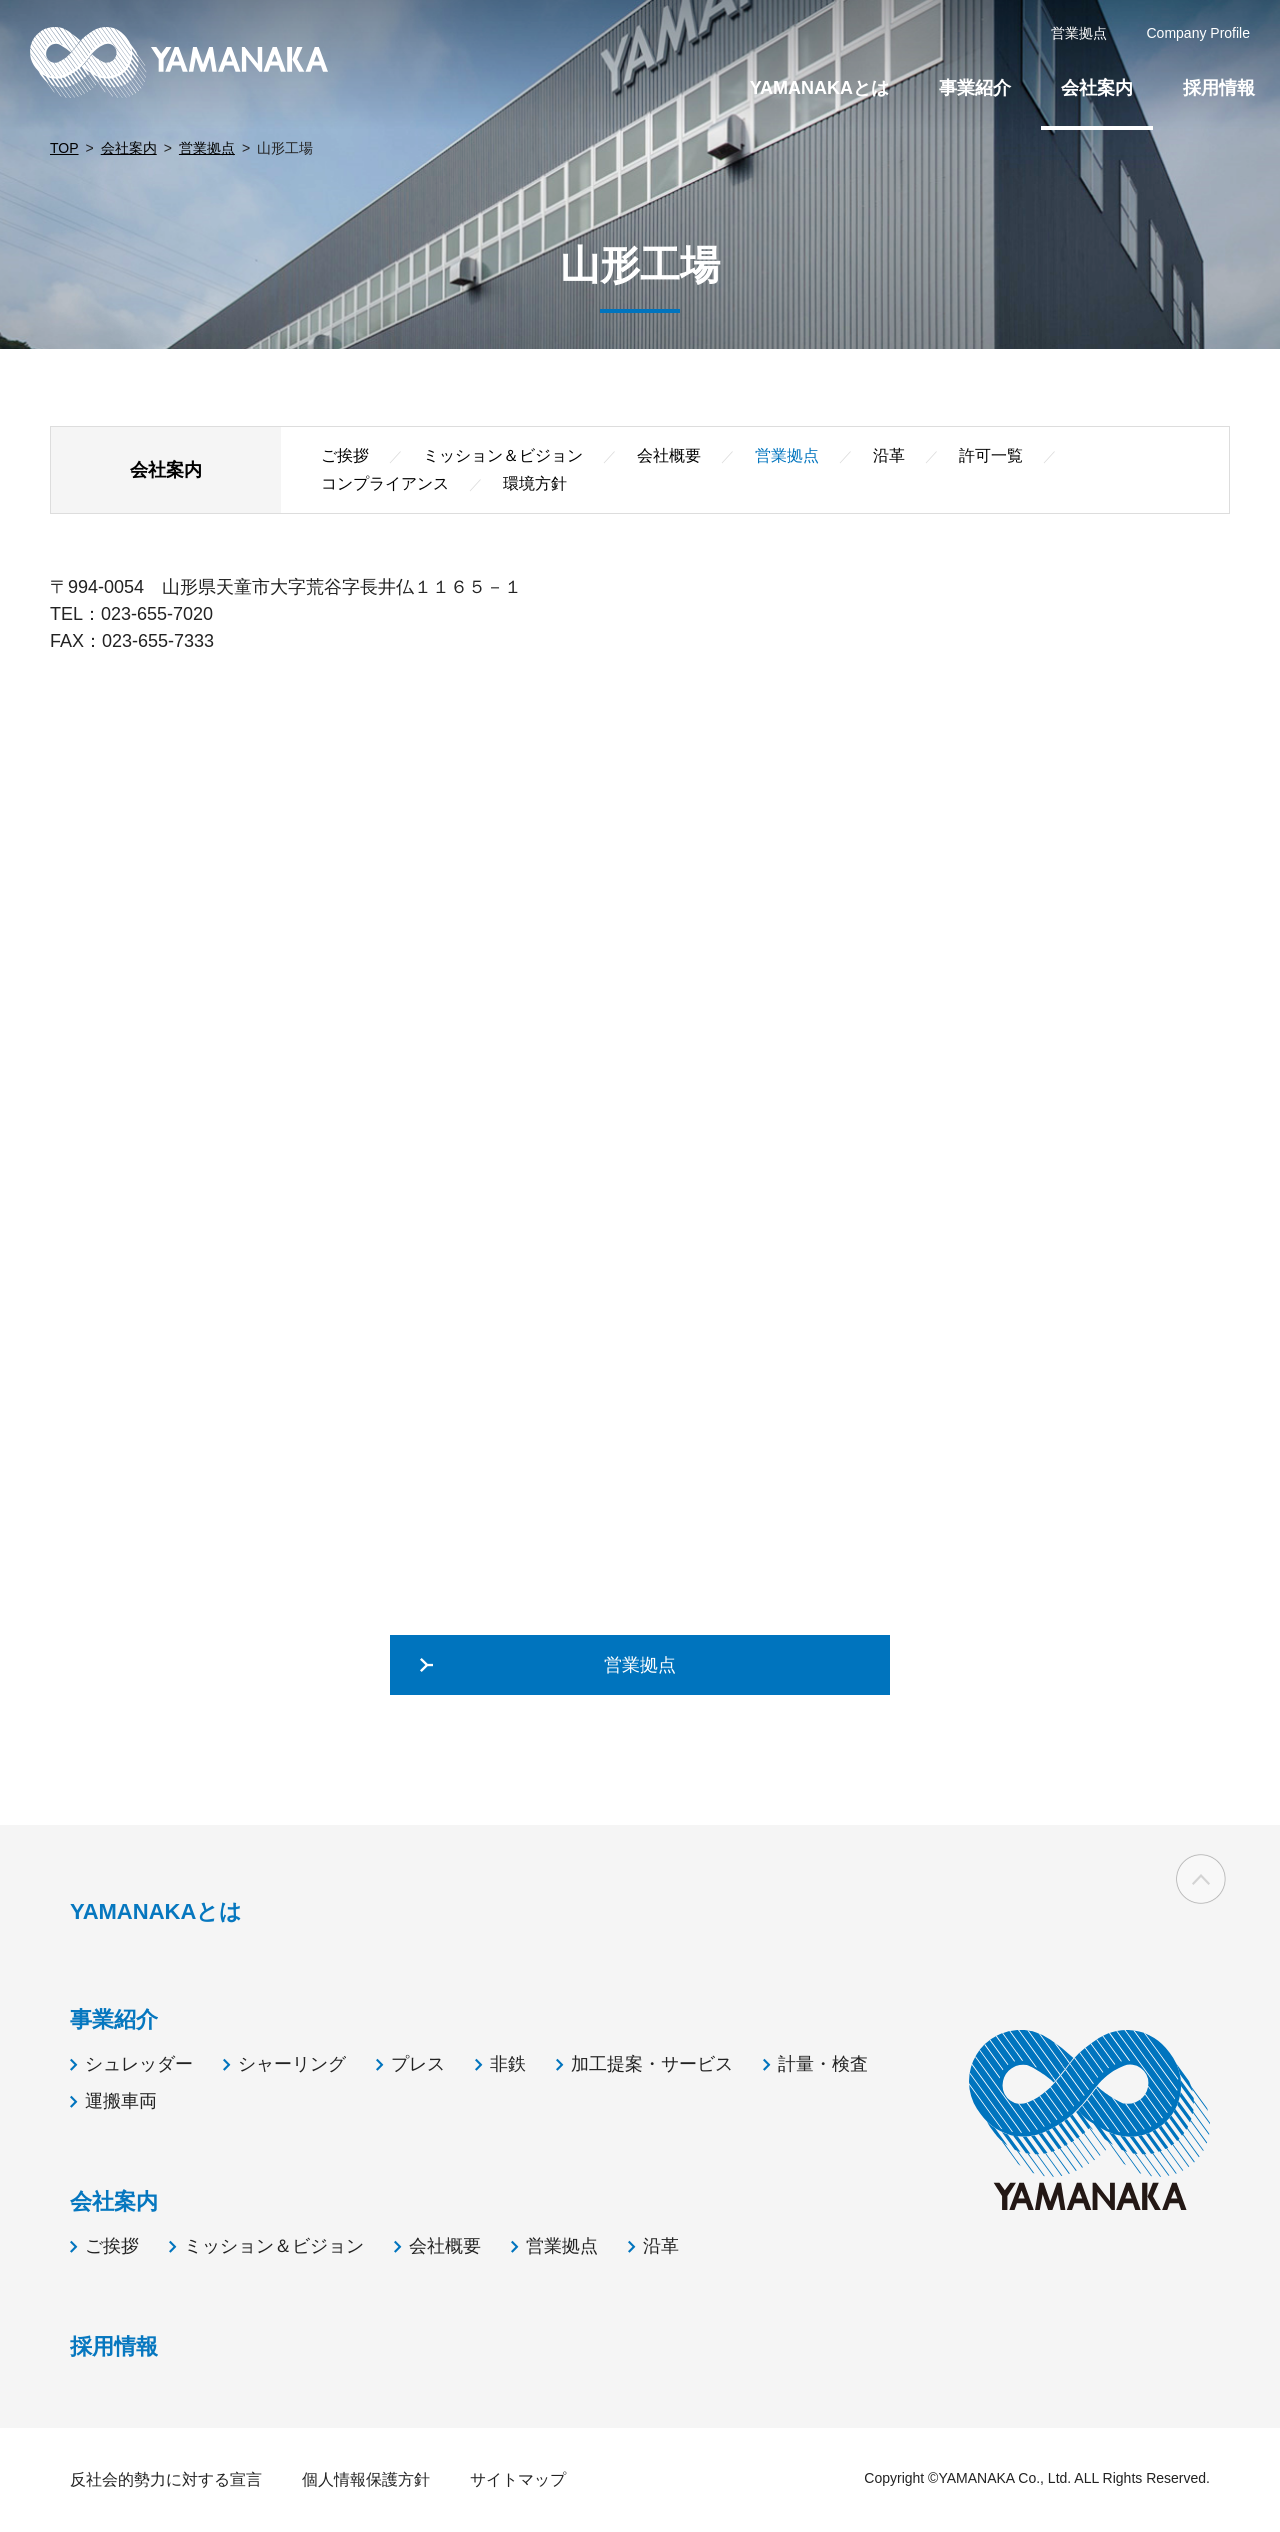 This screenshot has width=1280, height=2532. Describe the element at coordinates (508, 2064) in the screenshot. I see `非鉄` at that location.